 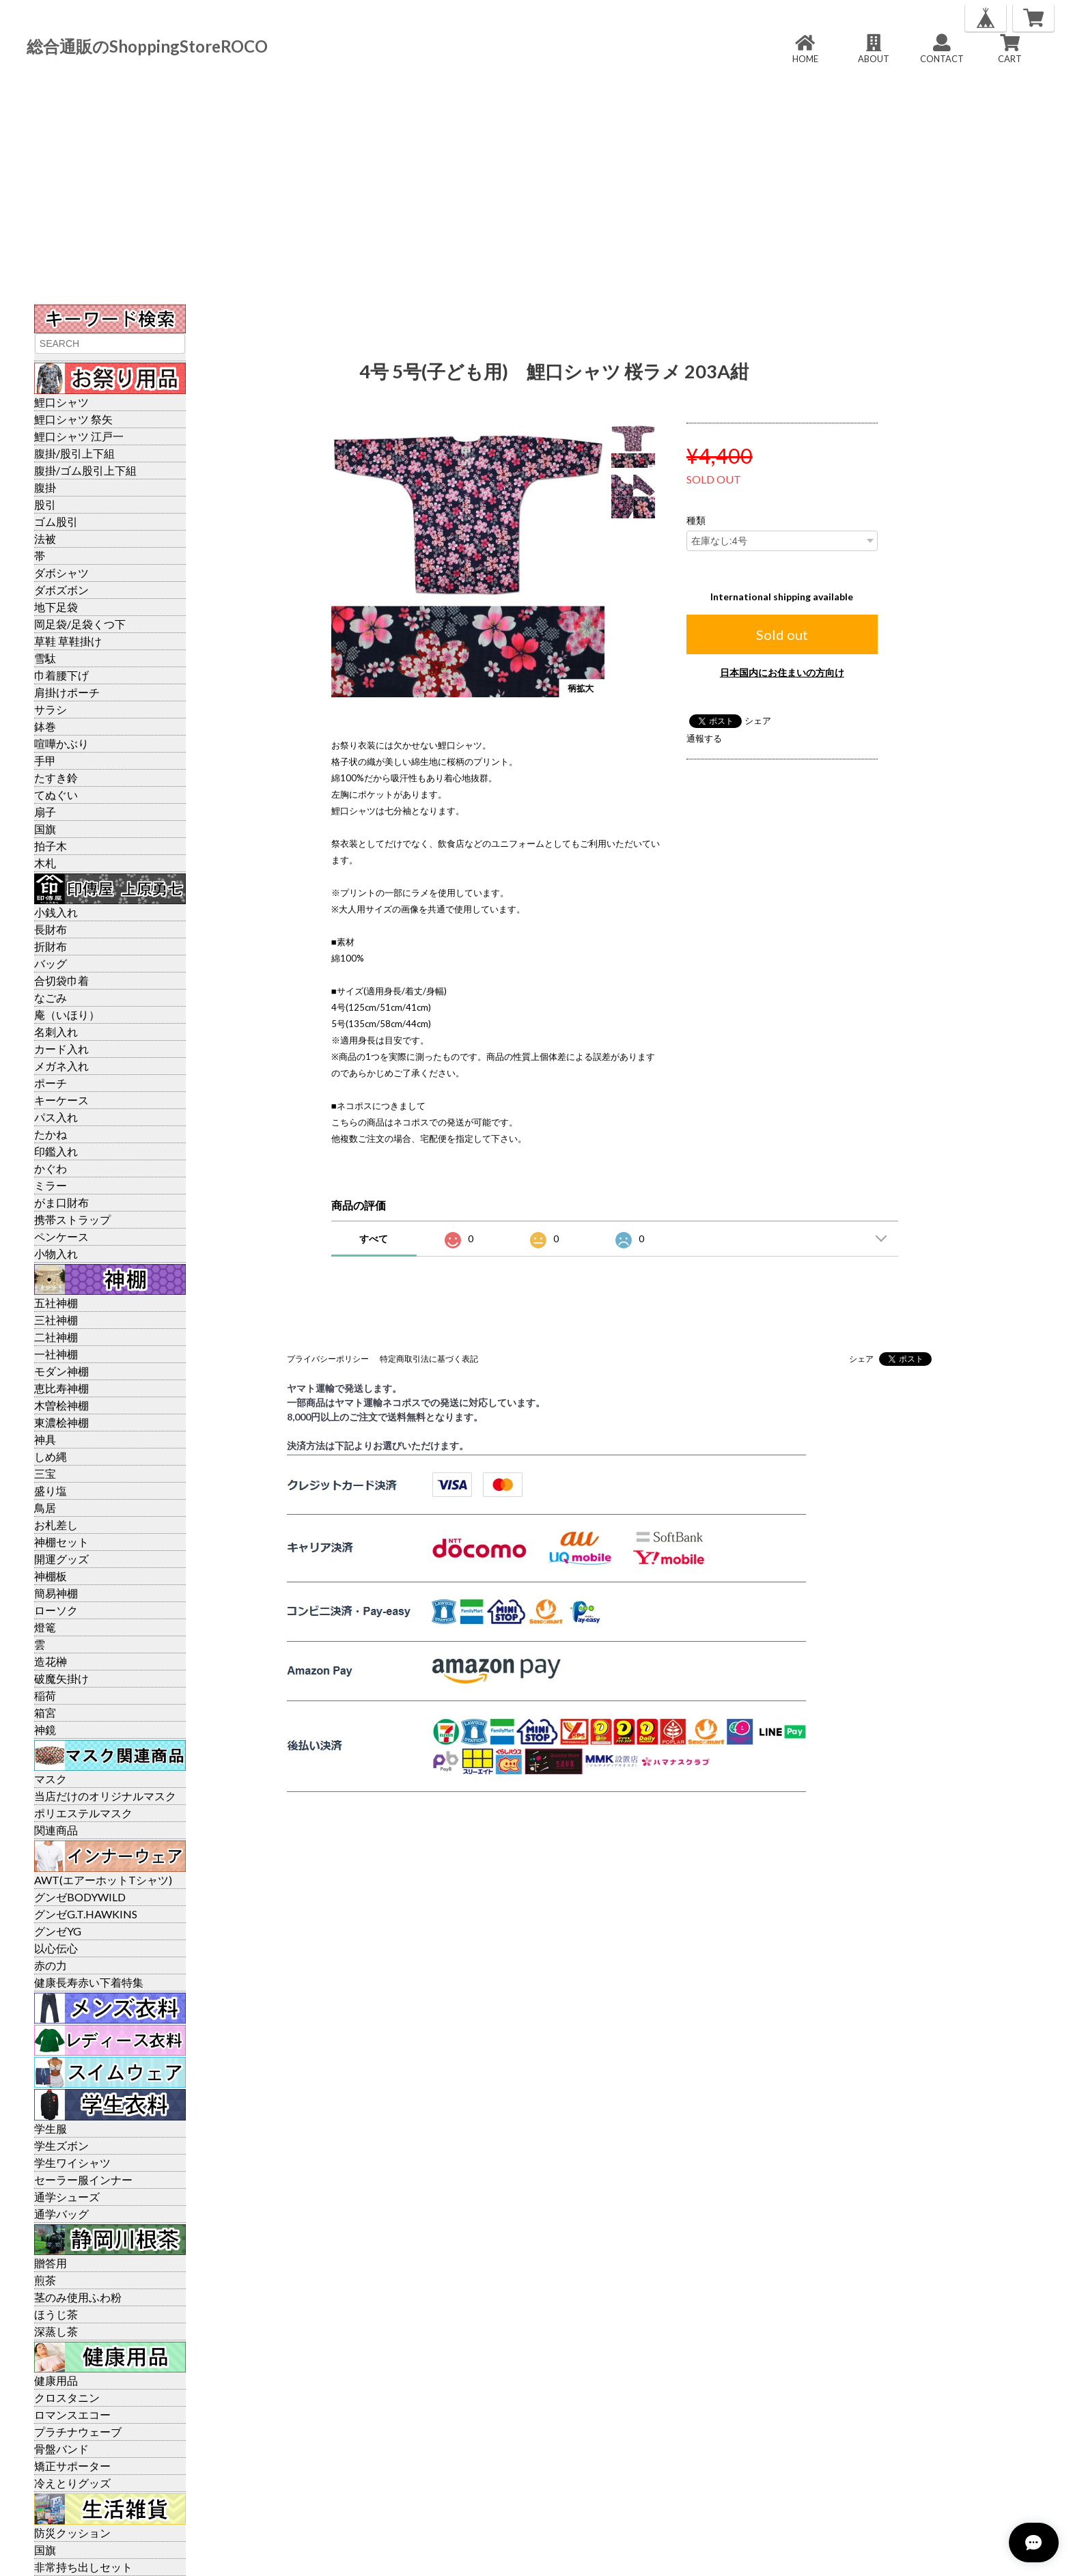 I want to click on 携帯ストラップ, so click(x=72, y=1219).